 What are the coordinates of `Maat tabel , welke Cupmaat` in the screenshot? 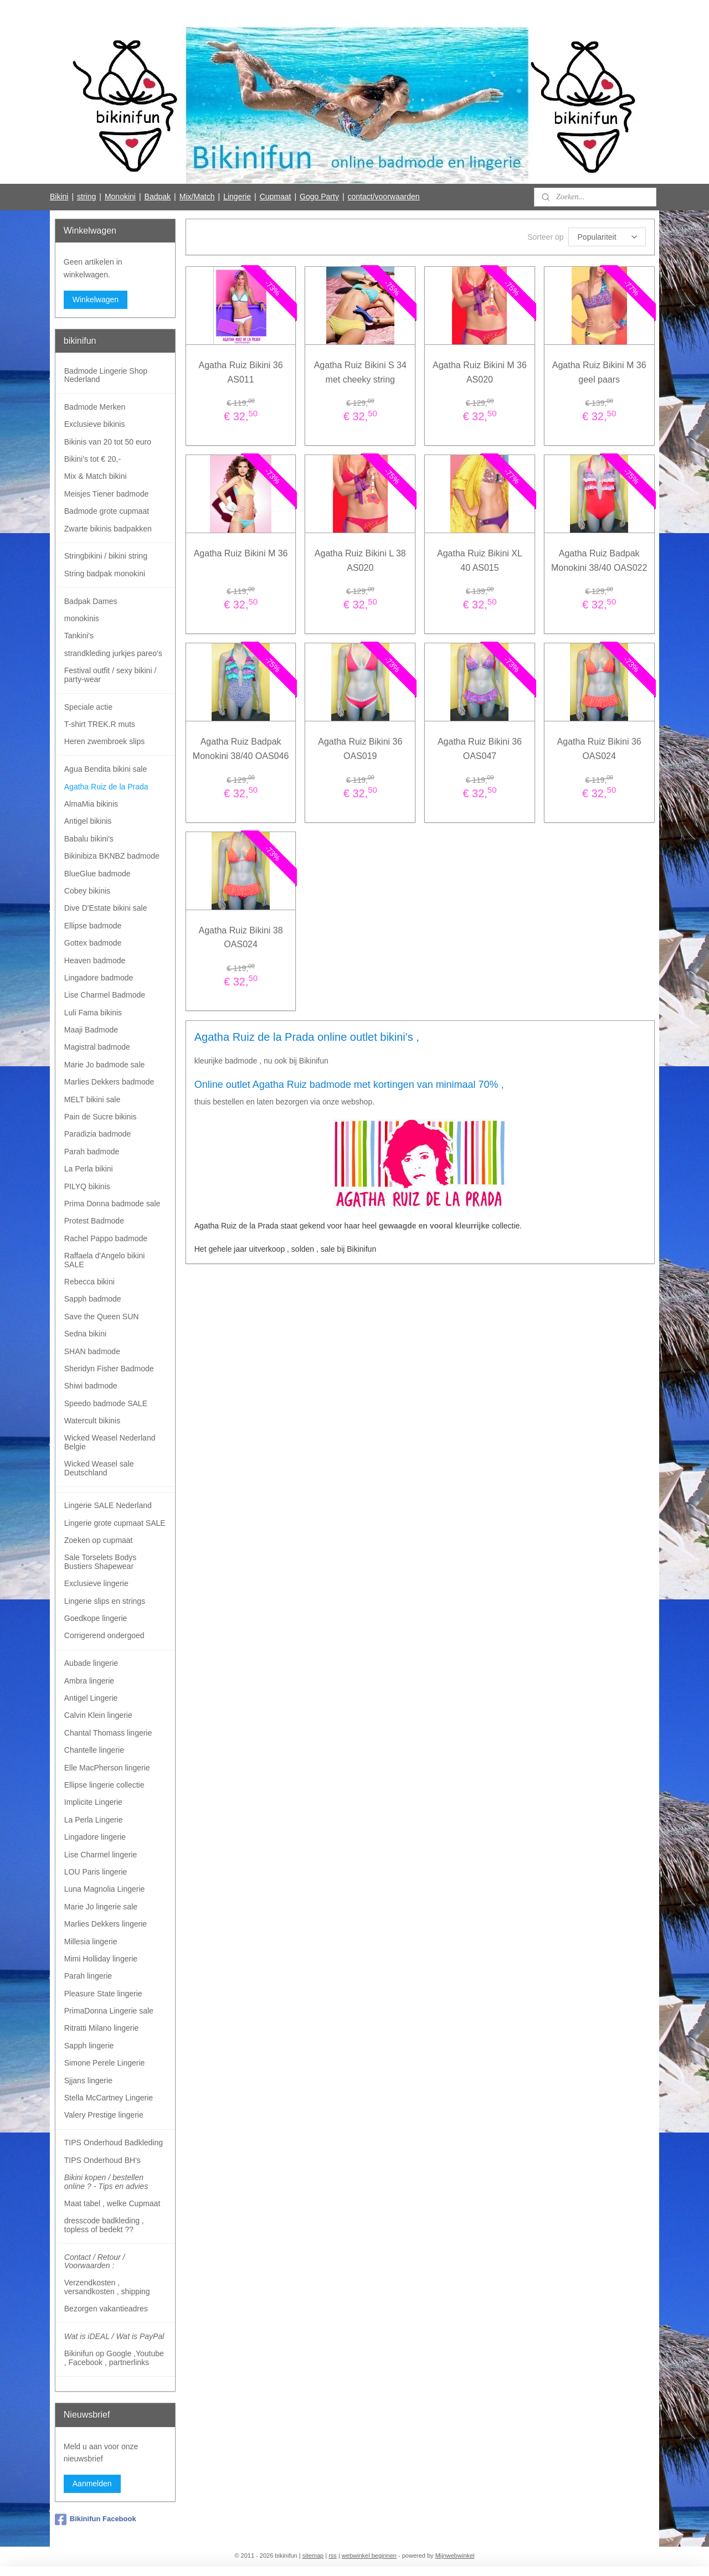 It's located at (112, 2203).